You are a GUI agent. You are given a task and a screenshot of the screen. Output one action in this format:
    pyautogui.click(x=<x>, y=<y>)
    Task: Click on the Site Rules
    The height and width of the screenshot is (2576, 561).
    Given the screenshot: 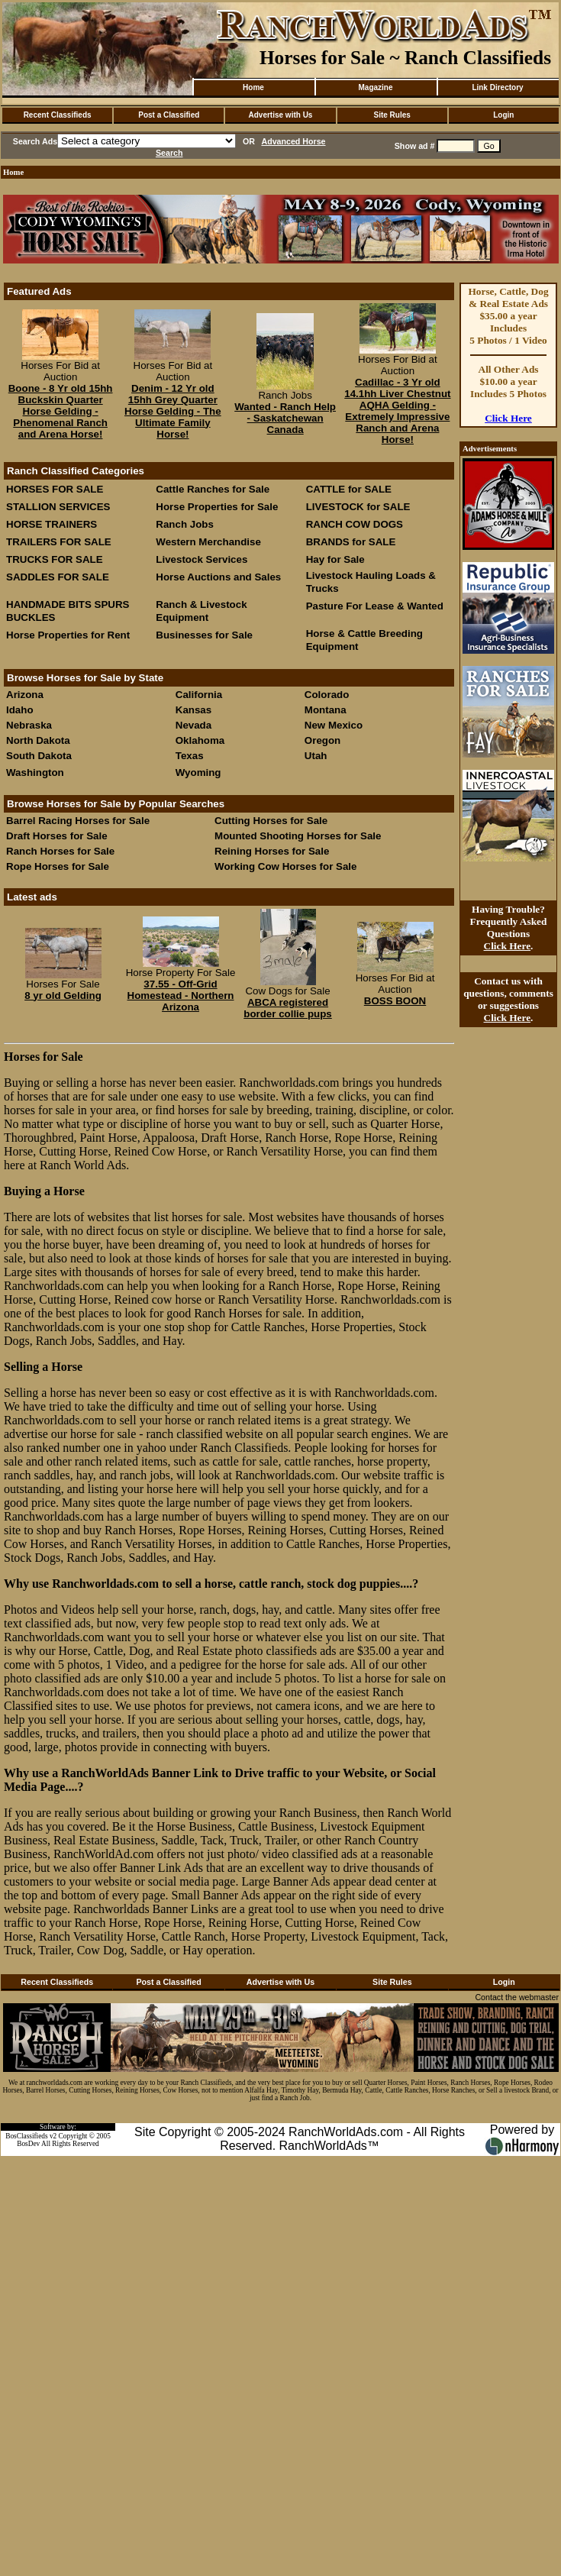 What is the action you would take?
    pyautogui.click(x=391, y=115)
    